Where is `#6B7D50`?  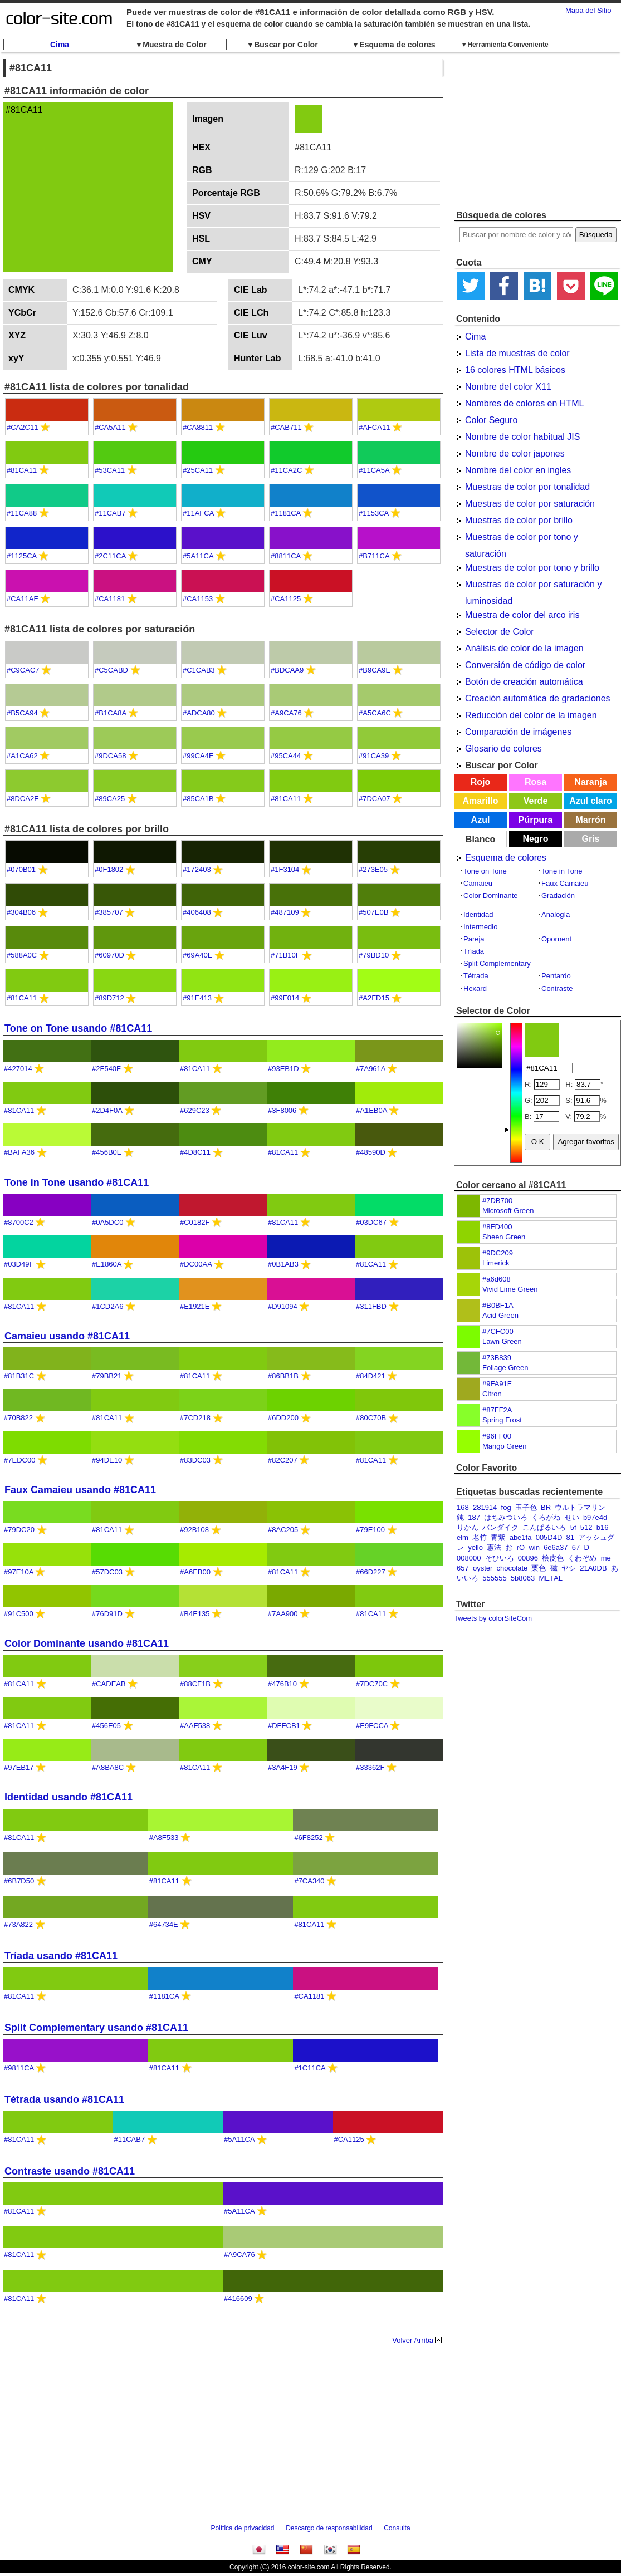 #6B7D50 is located at coordinates (19, 1881).